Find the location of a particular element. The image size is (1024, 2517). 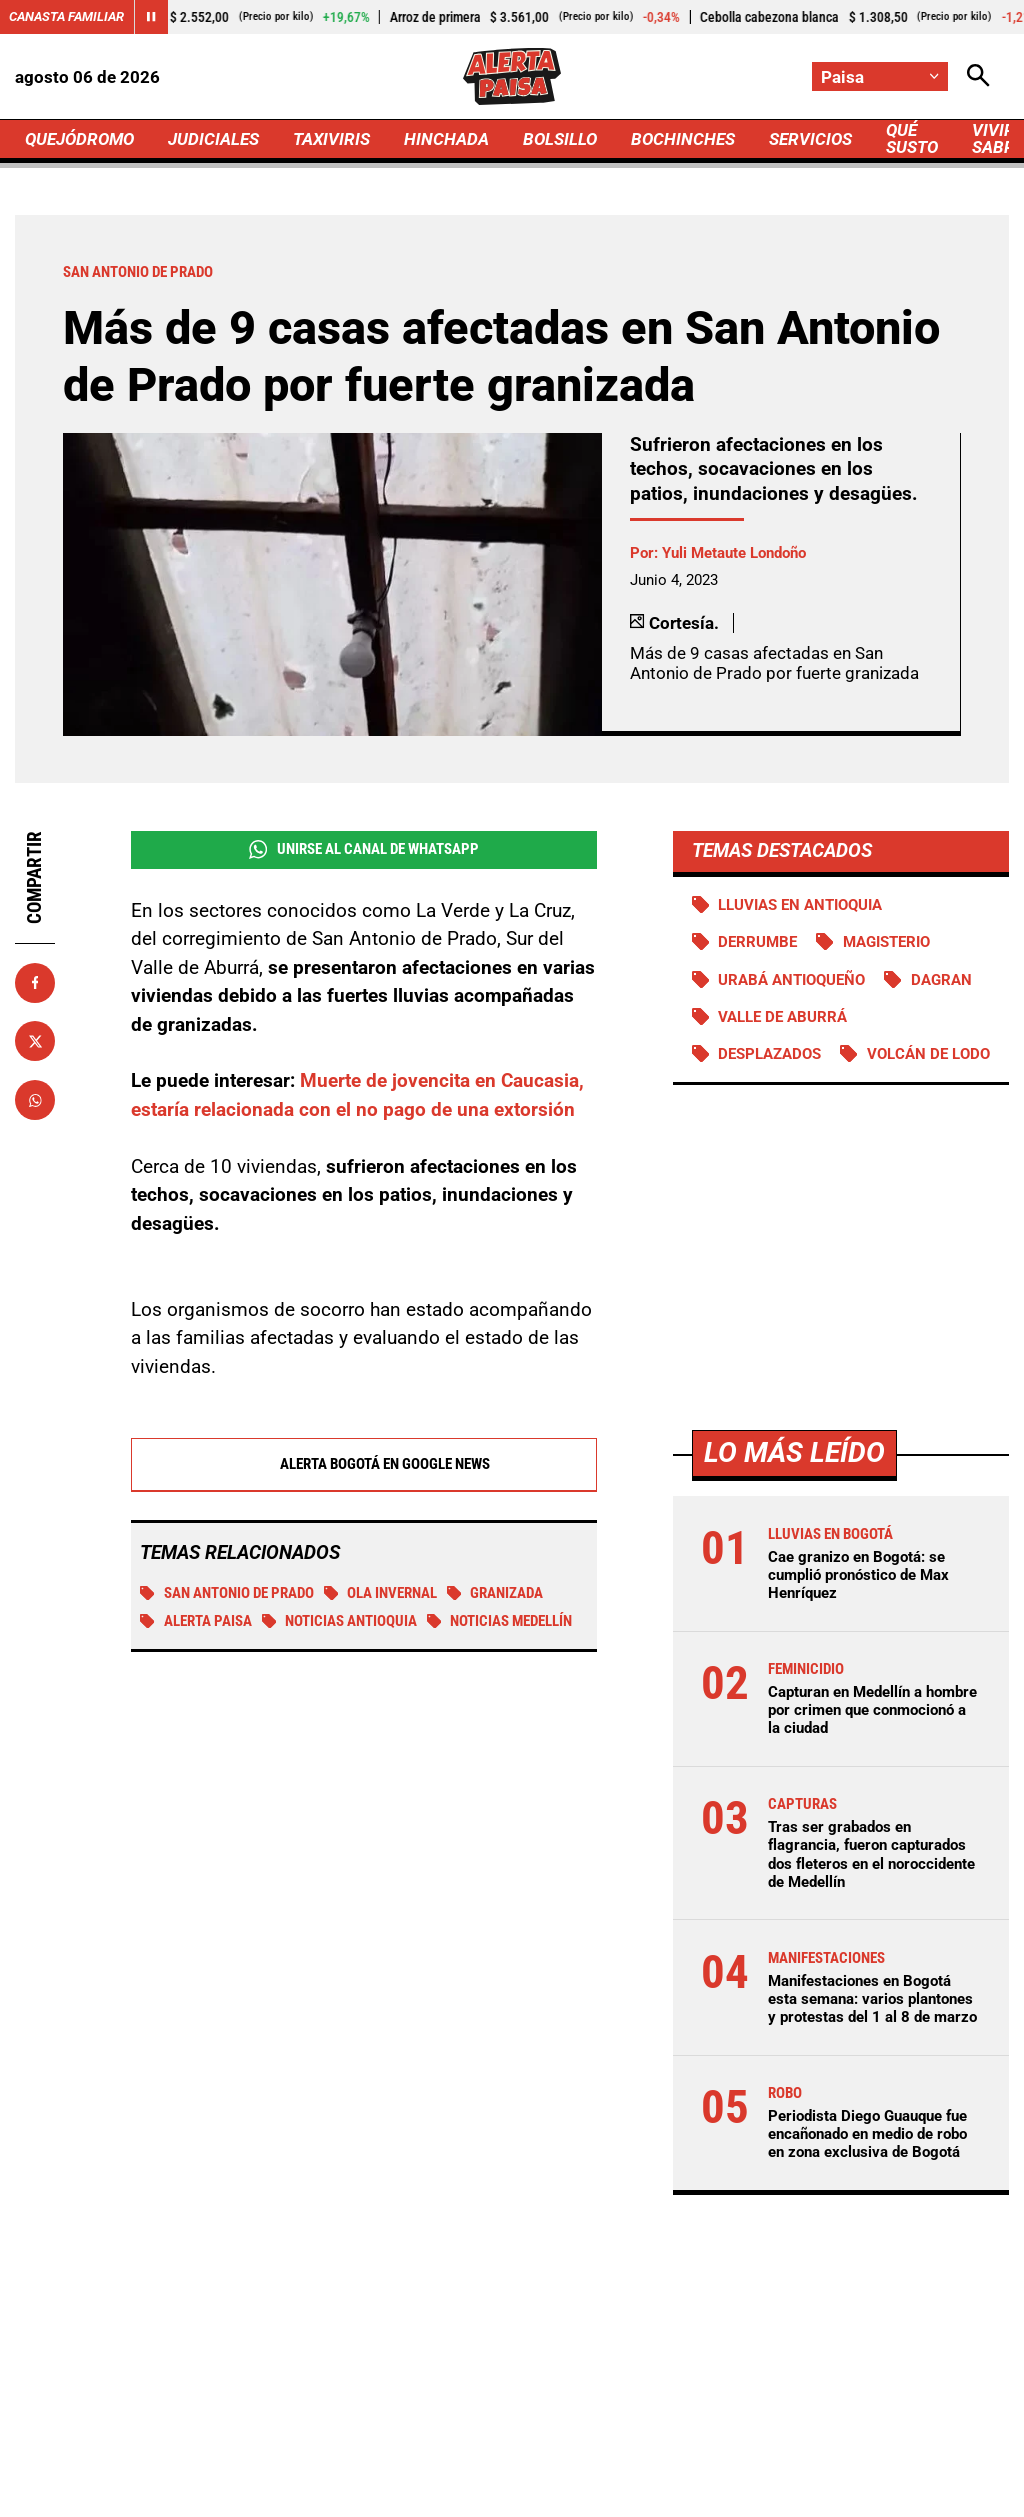

Derrumbe is located at coordinates (757, 942).